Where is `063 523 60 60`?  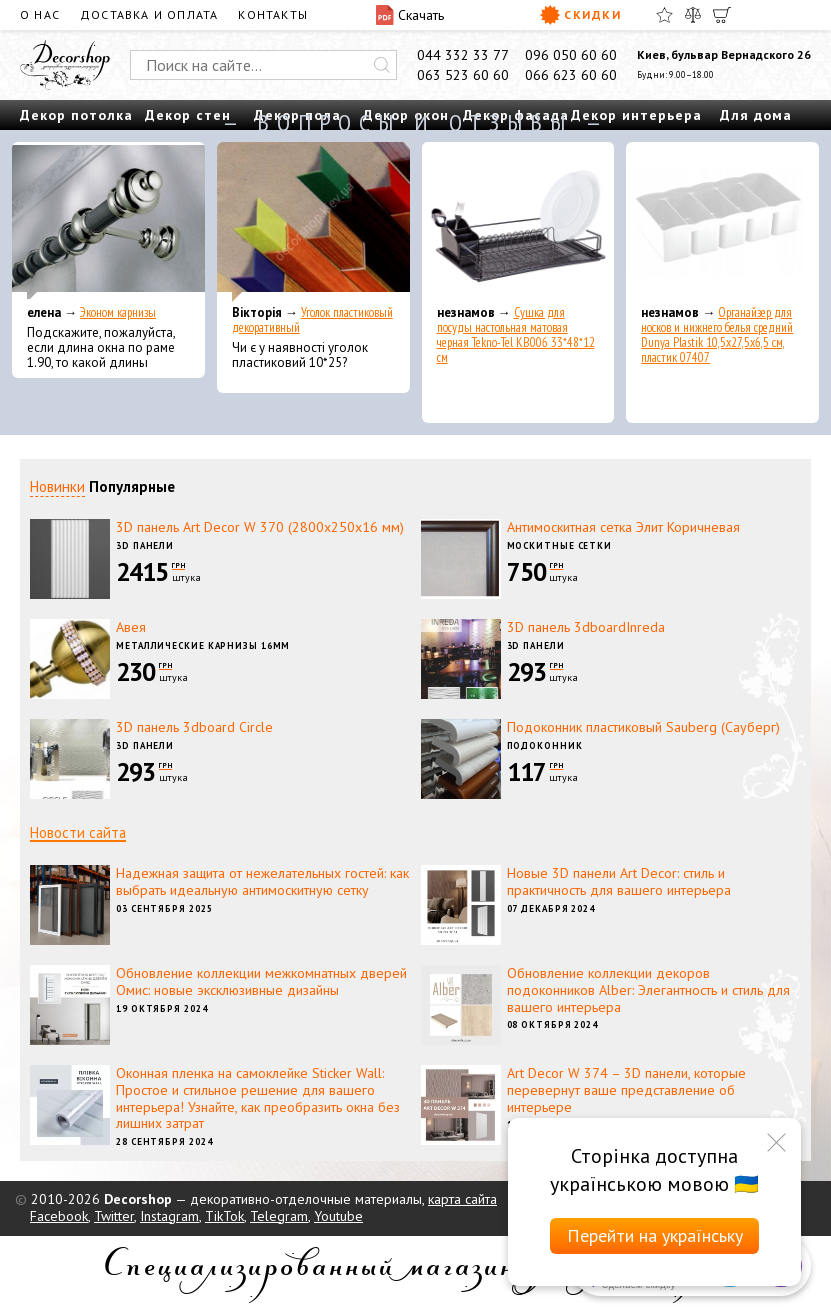
063 523 60 60 is located at coordinates (463, 75).